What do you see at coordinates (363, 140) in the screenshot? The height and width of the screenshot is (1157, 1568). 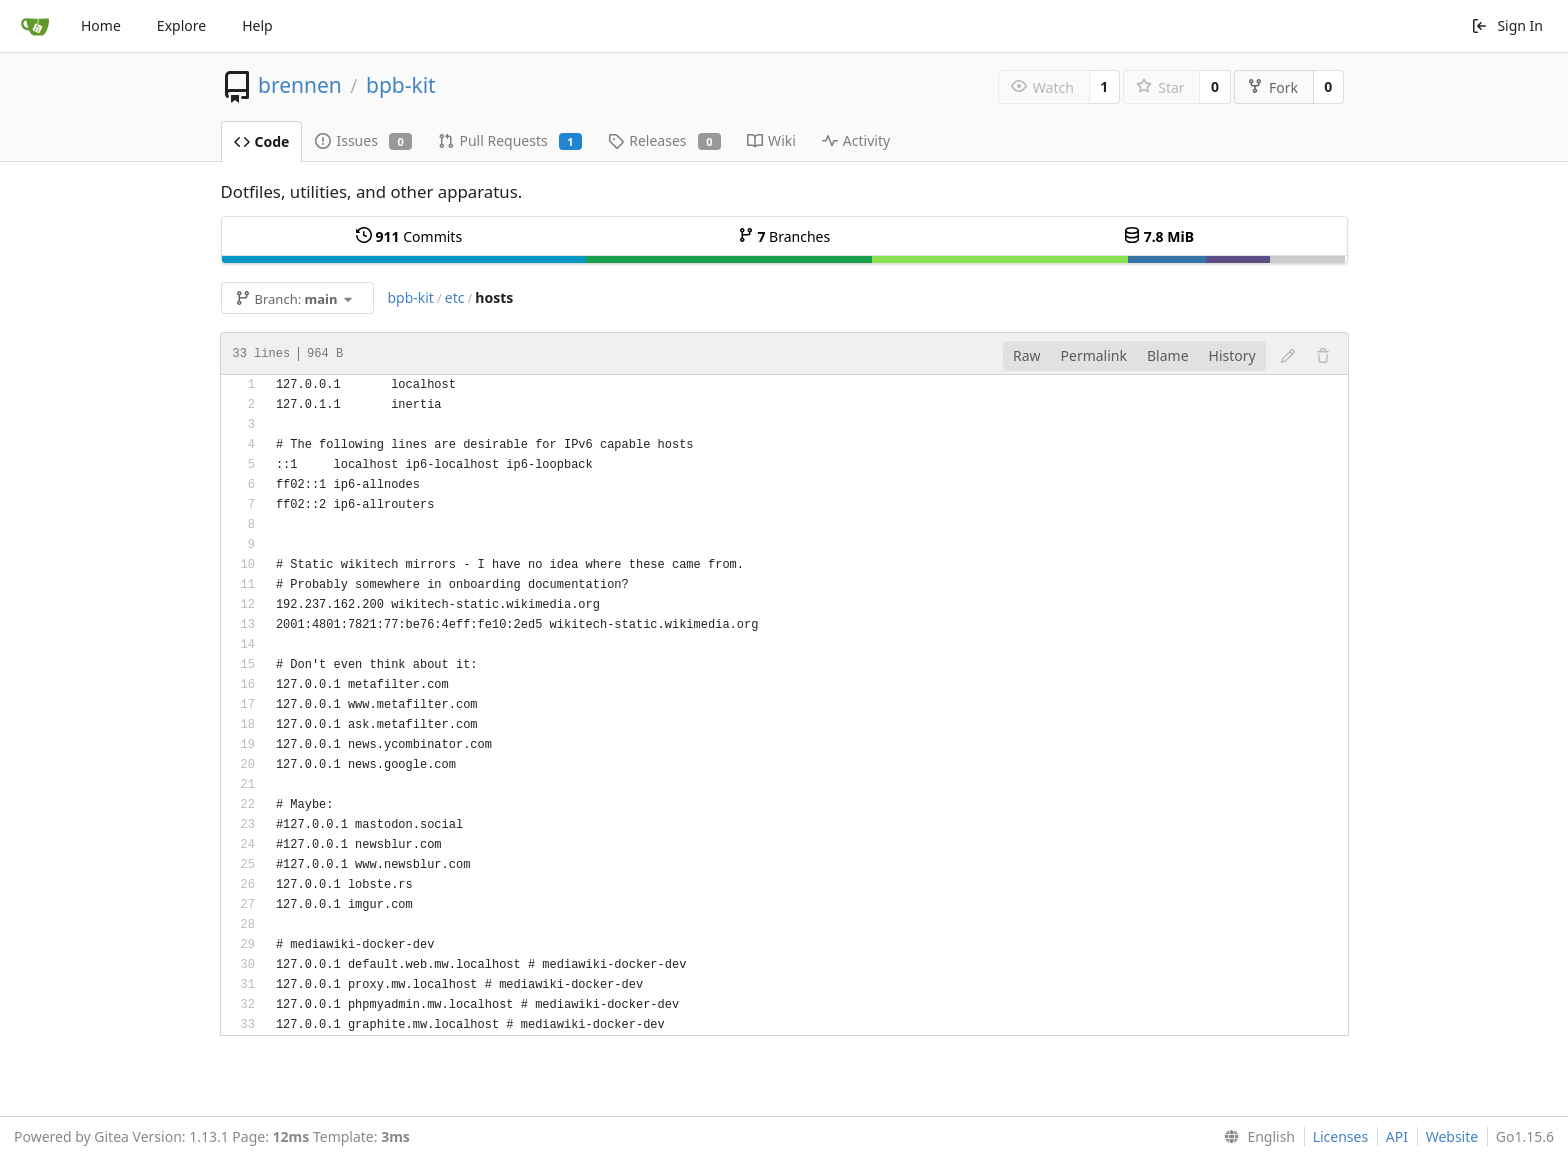 I see `Issues` at bounding box center [363, 140].